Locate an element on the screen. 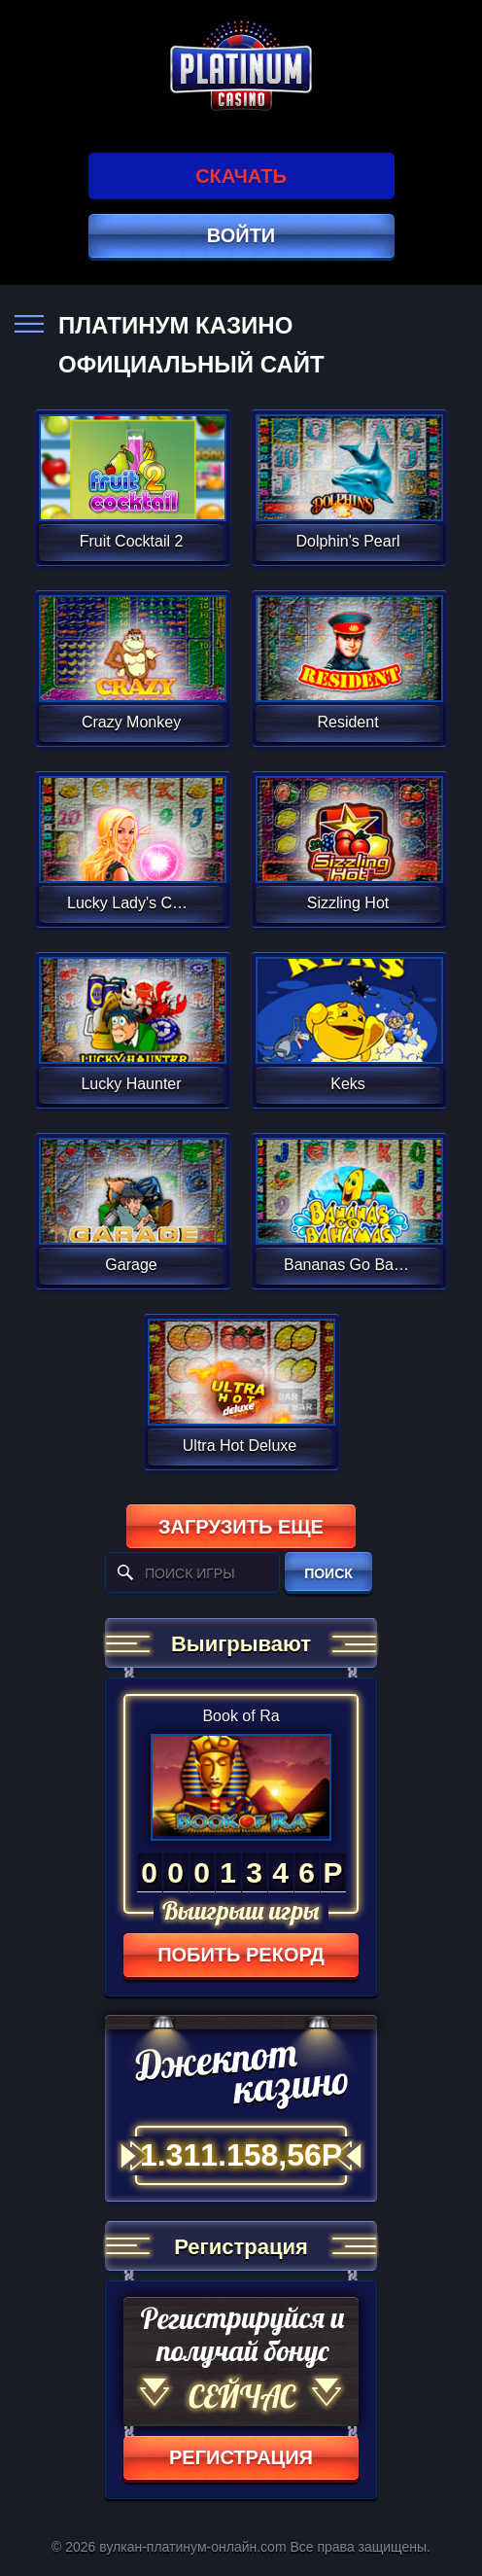  Загрузить еще is located at coordinates (241, 1526).